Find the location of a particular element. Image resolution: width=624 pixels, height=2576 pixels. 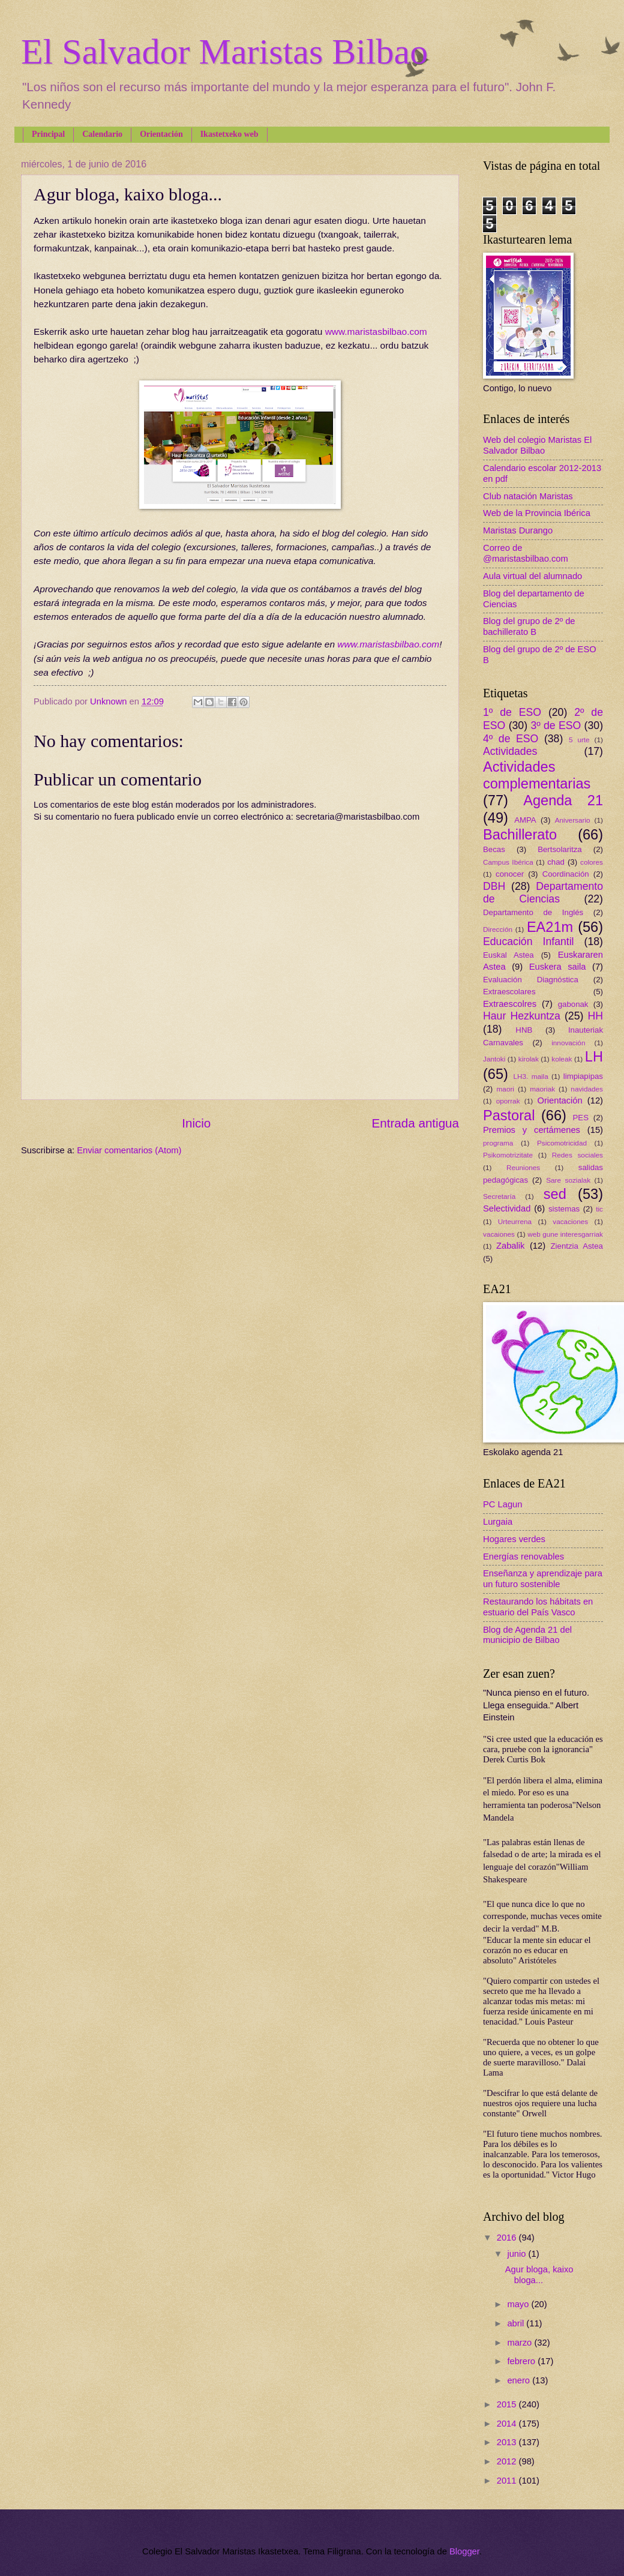

Entrada antigua is located at coordinates (415, 1123).